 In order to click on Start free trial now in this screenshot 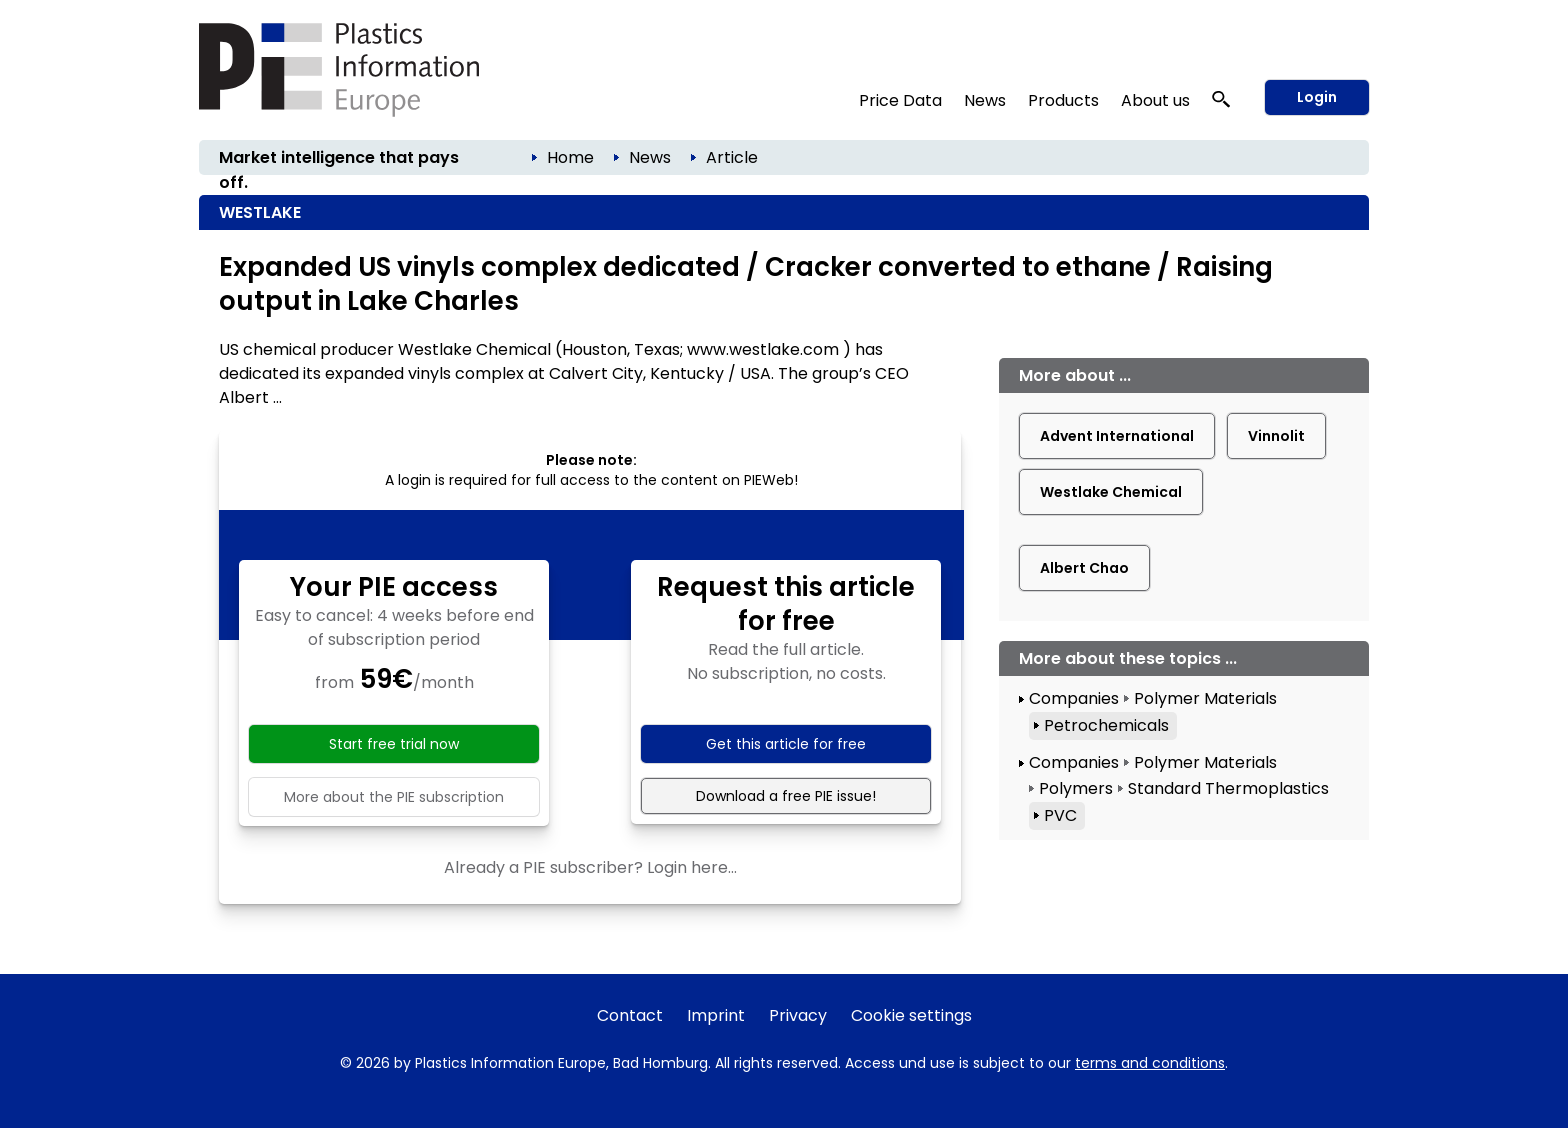, I will do `click(394, 744)`.